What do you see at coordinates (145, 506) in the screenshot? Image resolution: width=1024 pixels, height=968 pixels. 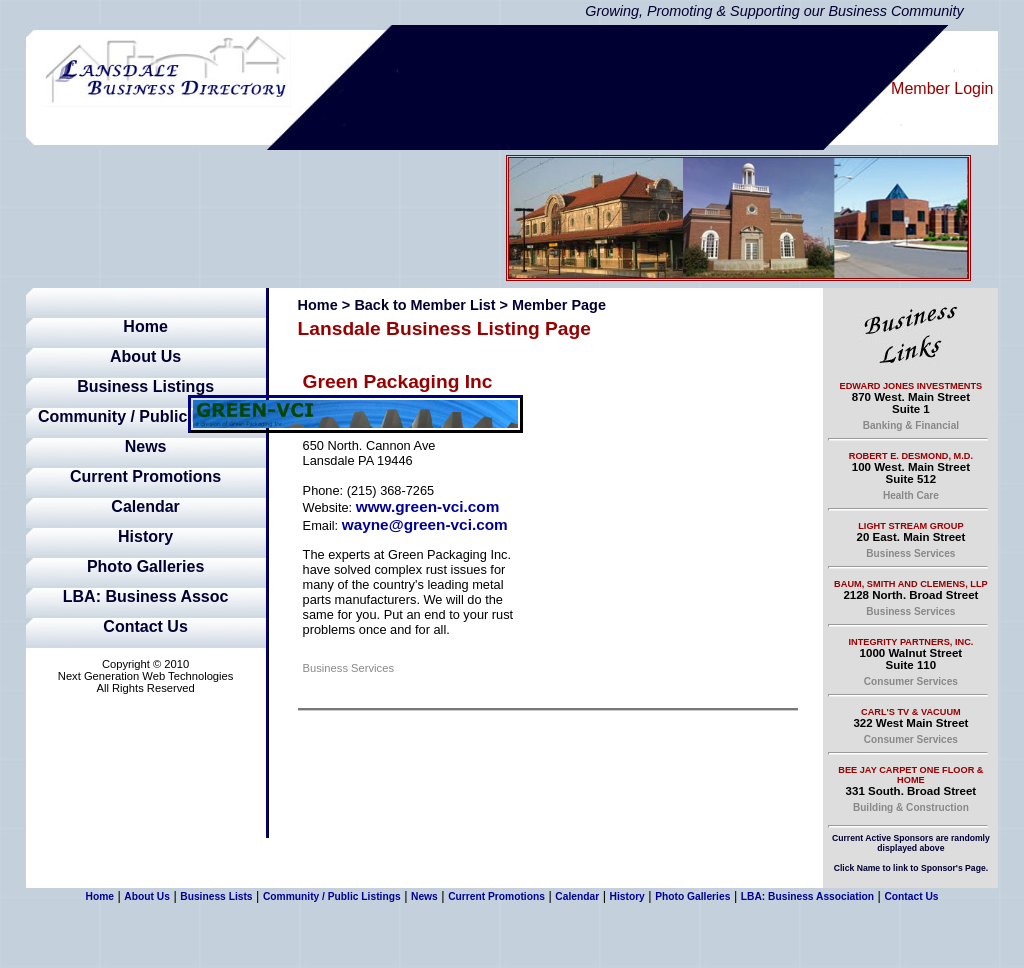 I see `Calendar` at bounding box center [145, 506].